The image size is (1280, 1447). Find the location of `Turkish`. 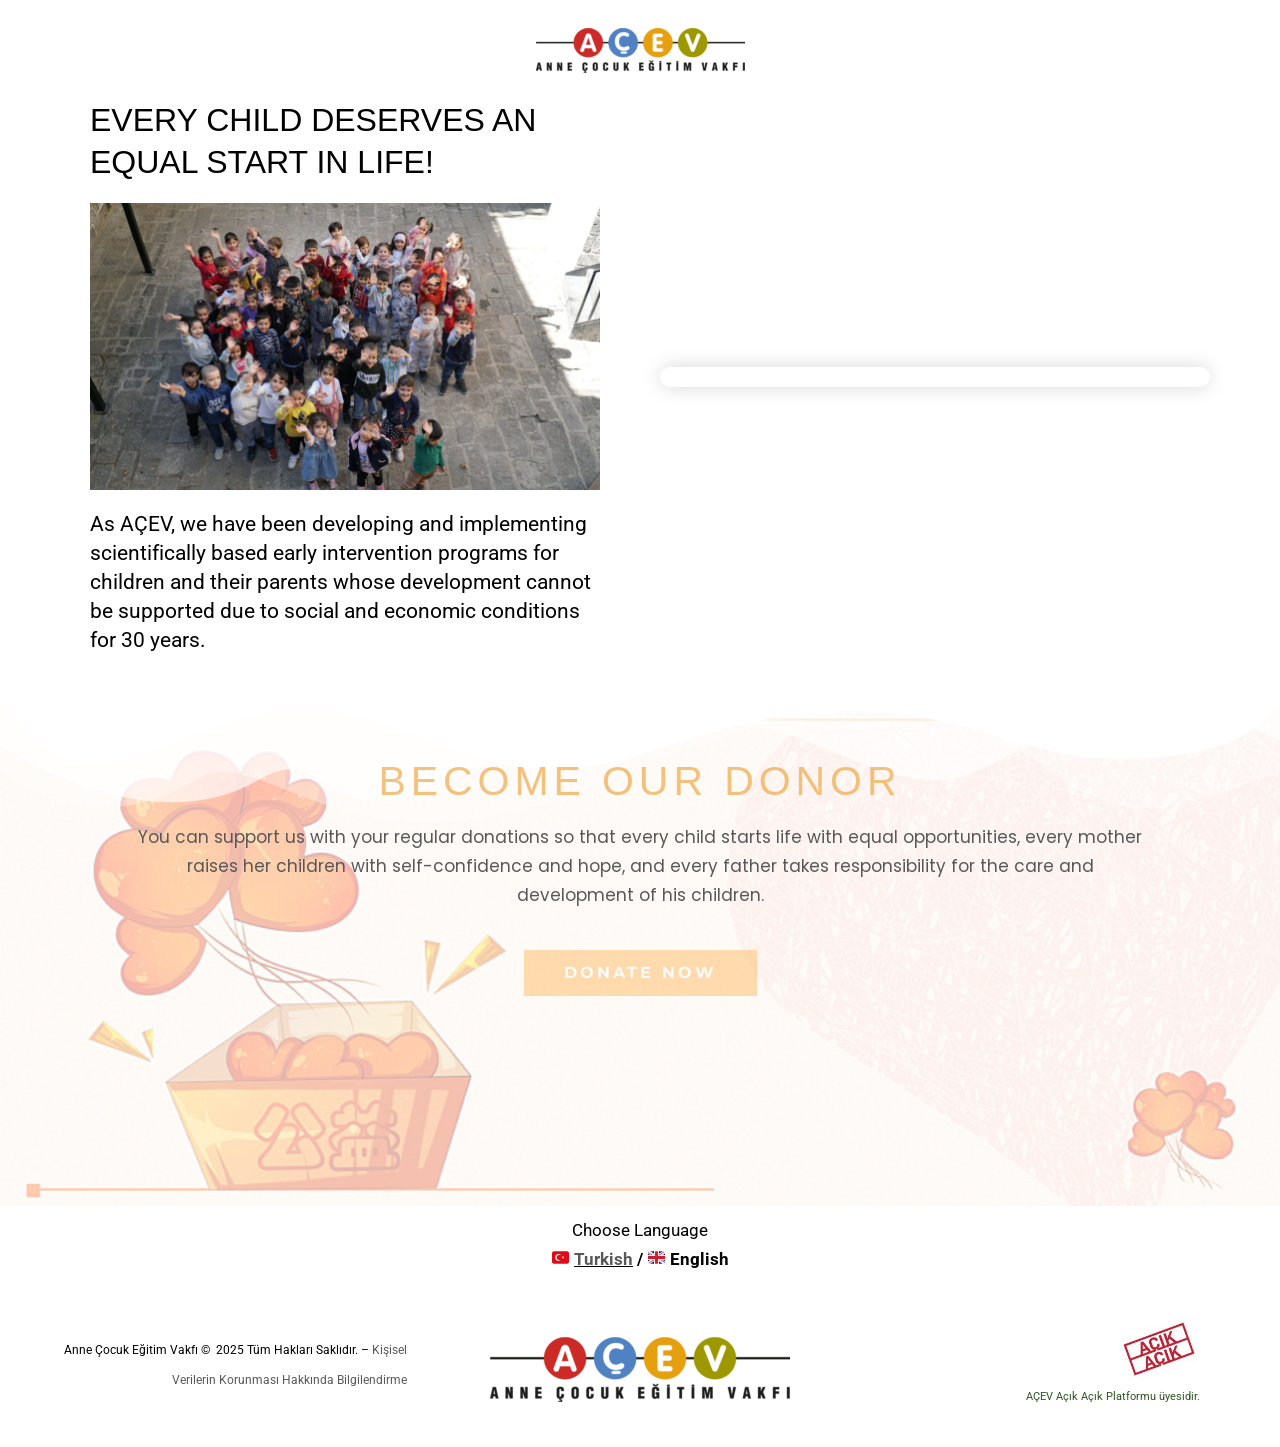

Turkish is located at coordinates (603, 1259).